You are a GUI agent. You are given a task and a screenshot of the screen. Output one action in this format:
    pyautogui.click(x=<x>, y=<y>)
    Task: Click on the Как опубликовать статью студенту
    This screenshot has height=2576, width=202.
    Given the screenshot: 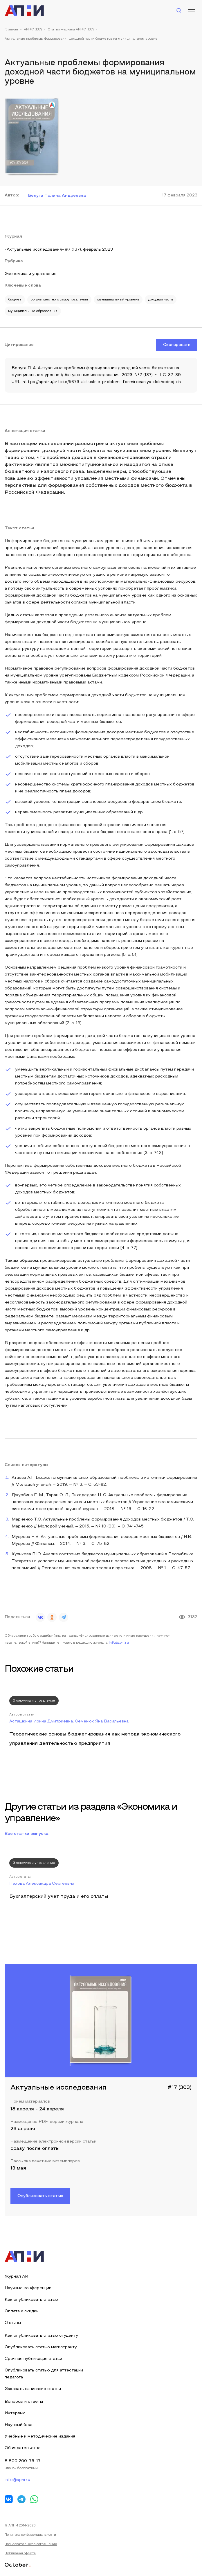 What is the action you would take?
    pyautogui.click(x=41, y=2336)
    